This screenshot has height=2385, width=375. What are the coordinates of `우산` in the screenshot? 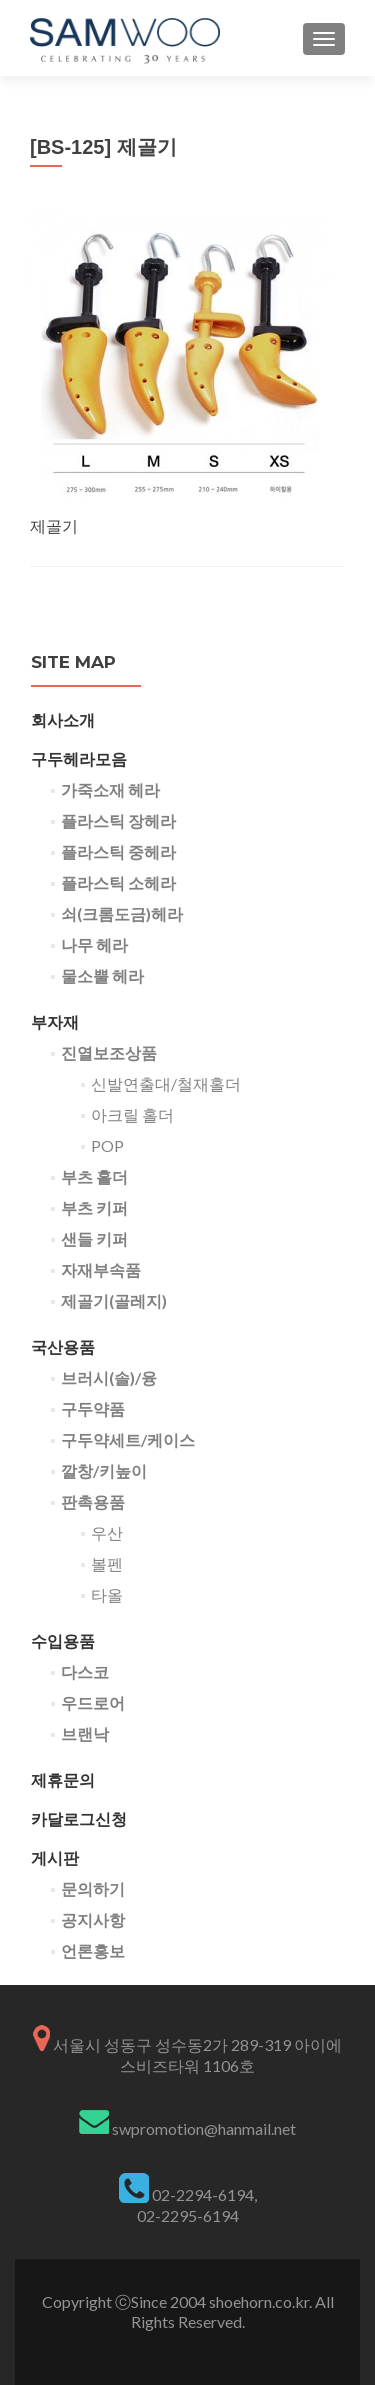 It's located at (107, 1532).